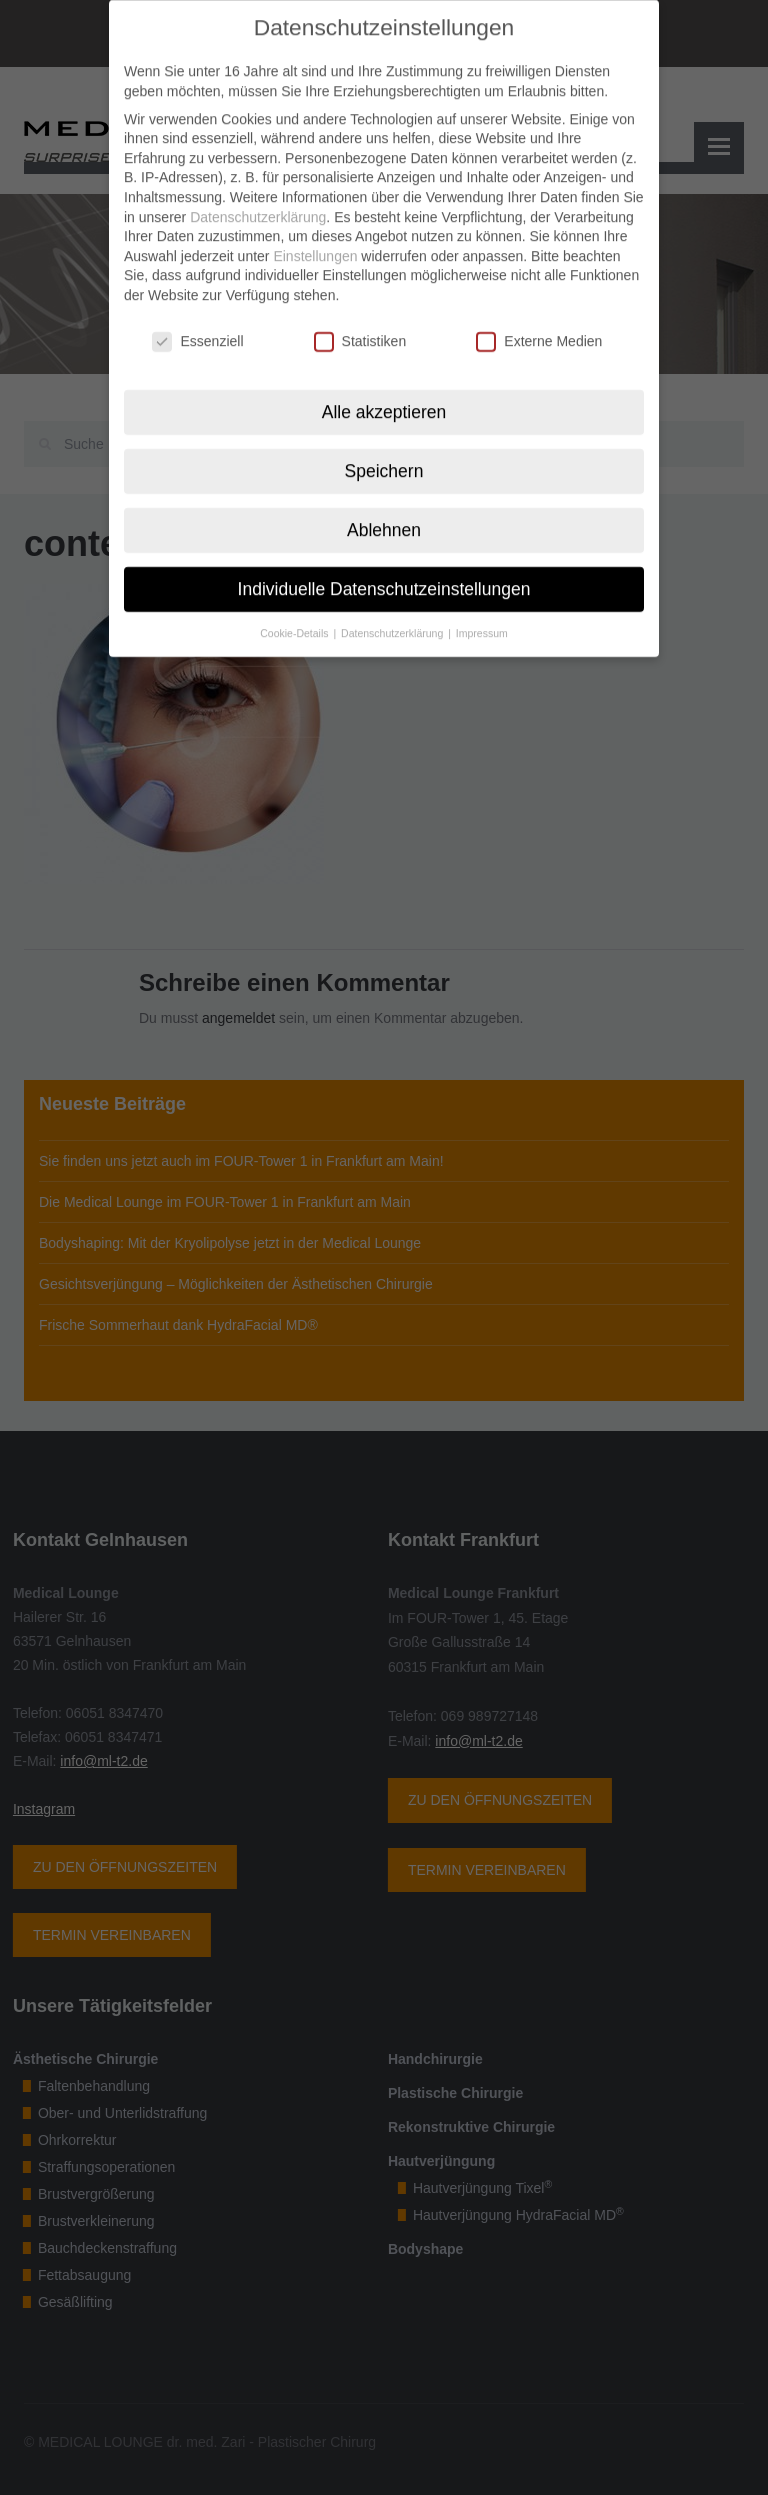 The width and height of the screenshot is (768, 2495). I want to click on Cookie-Details [button], so click(295, 613).